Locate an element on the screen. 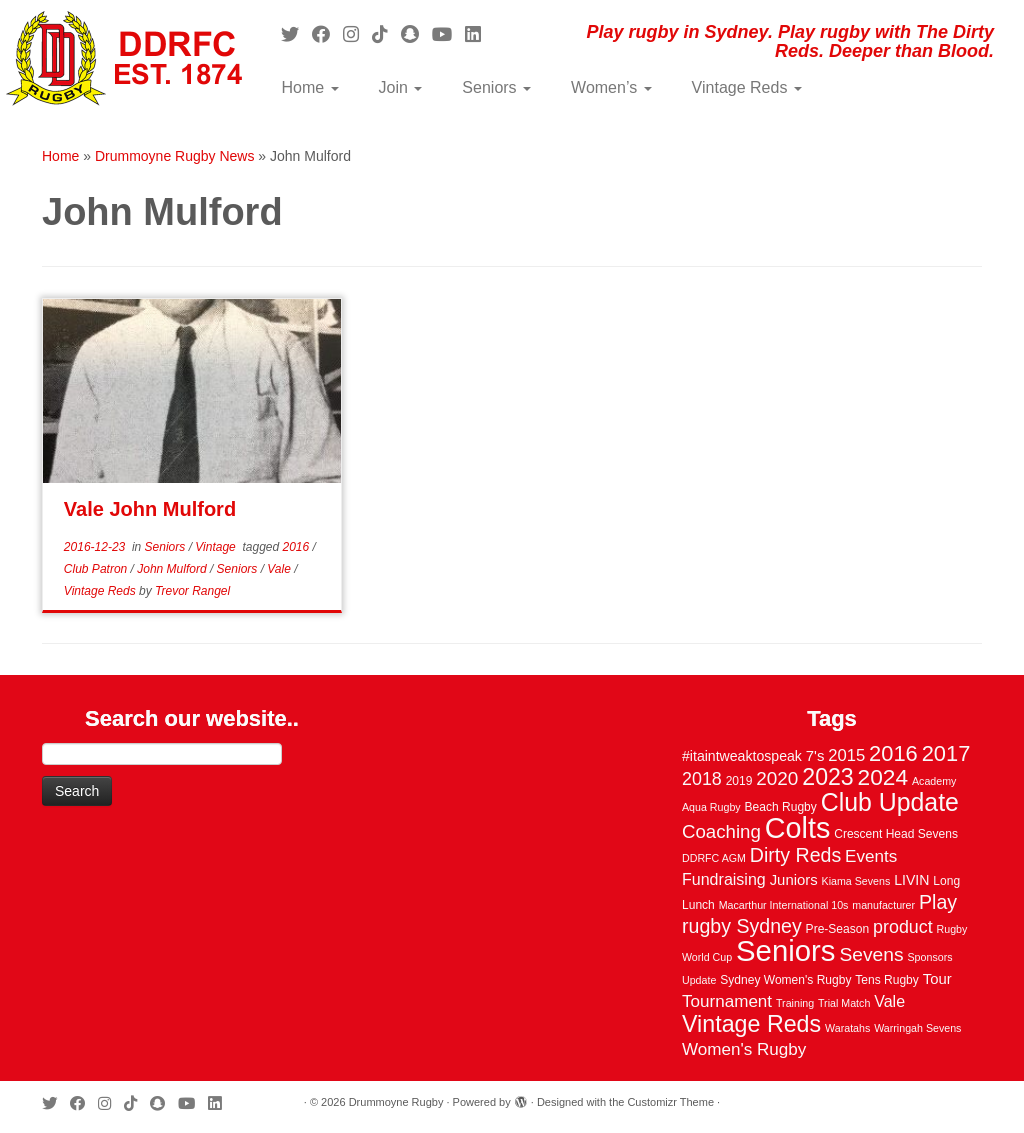 The image size is (1024, 1133). 2018 [2018 (12 items)] is located at coordinates (702, 779).